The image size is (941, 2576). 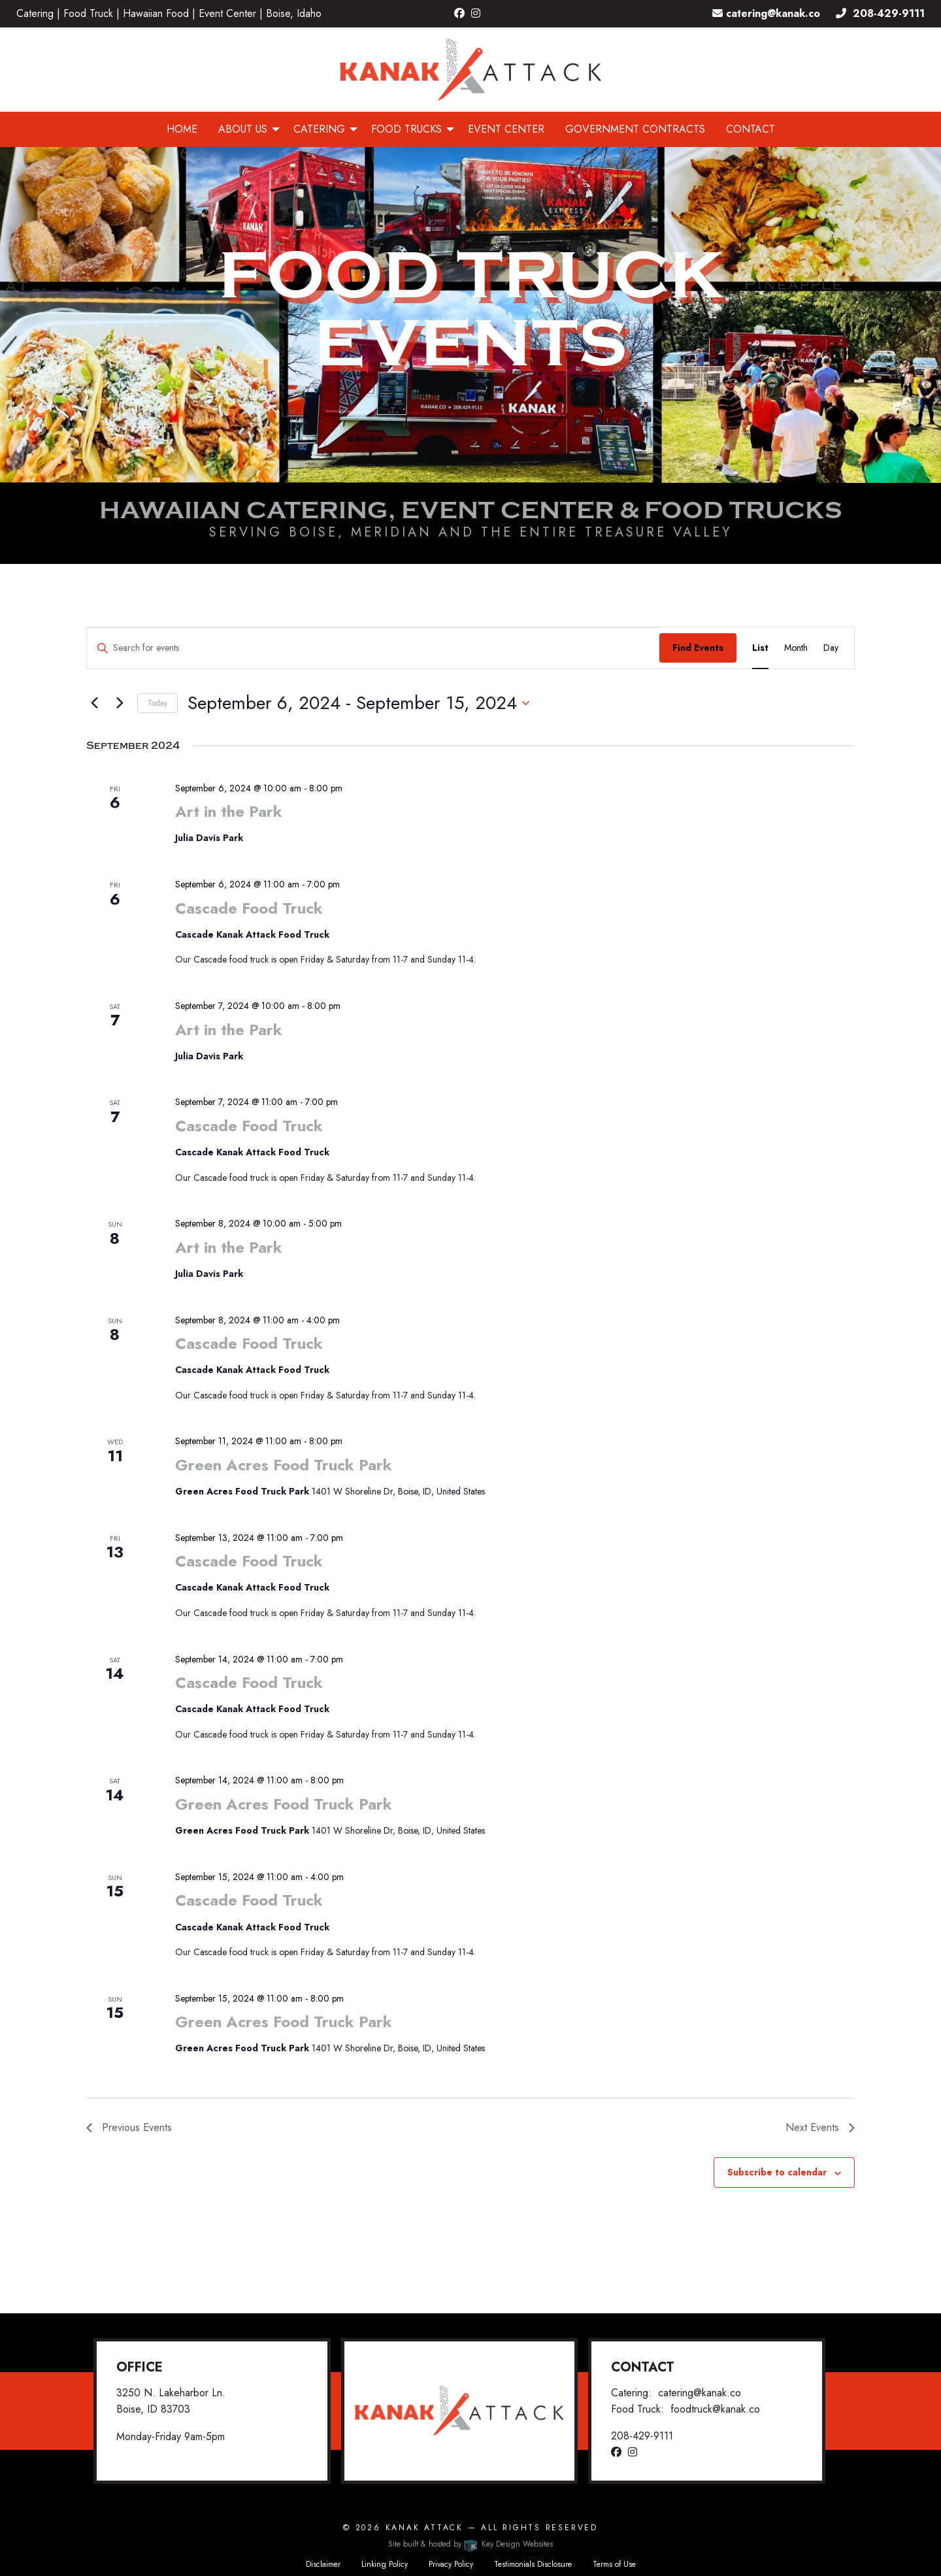 What do you see at coordinates (750, 129) in the screenshot?
I see `Contact [menuitem]` at bounding box center [750, 129].